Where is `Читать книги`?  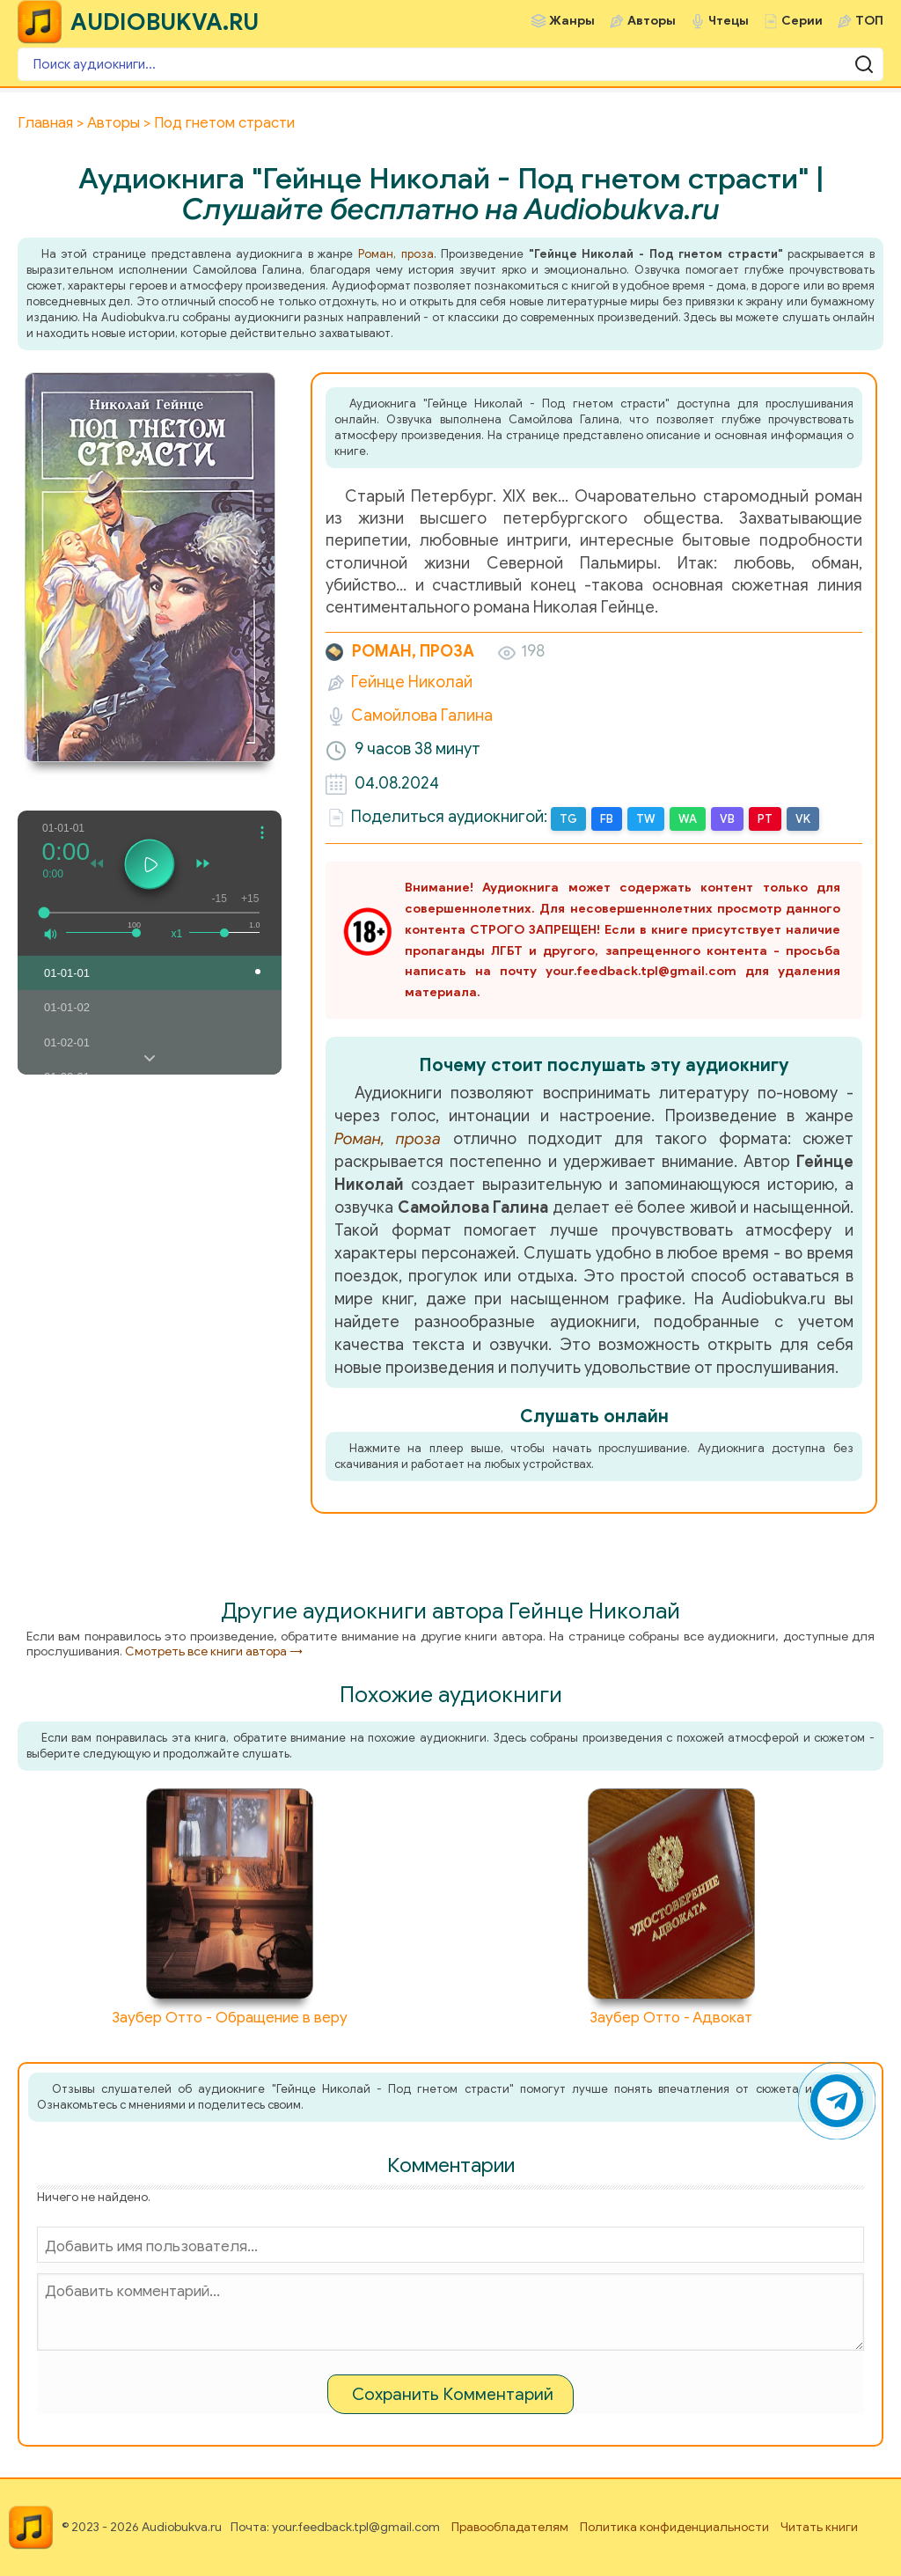
Читать книги is located at coordinates (819, 2527).